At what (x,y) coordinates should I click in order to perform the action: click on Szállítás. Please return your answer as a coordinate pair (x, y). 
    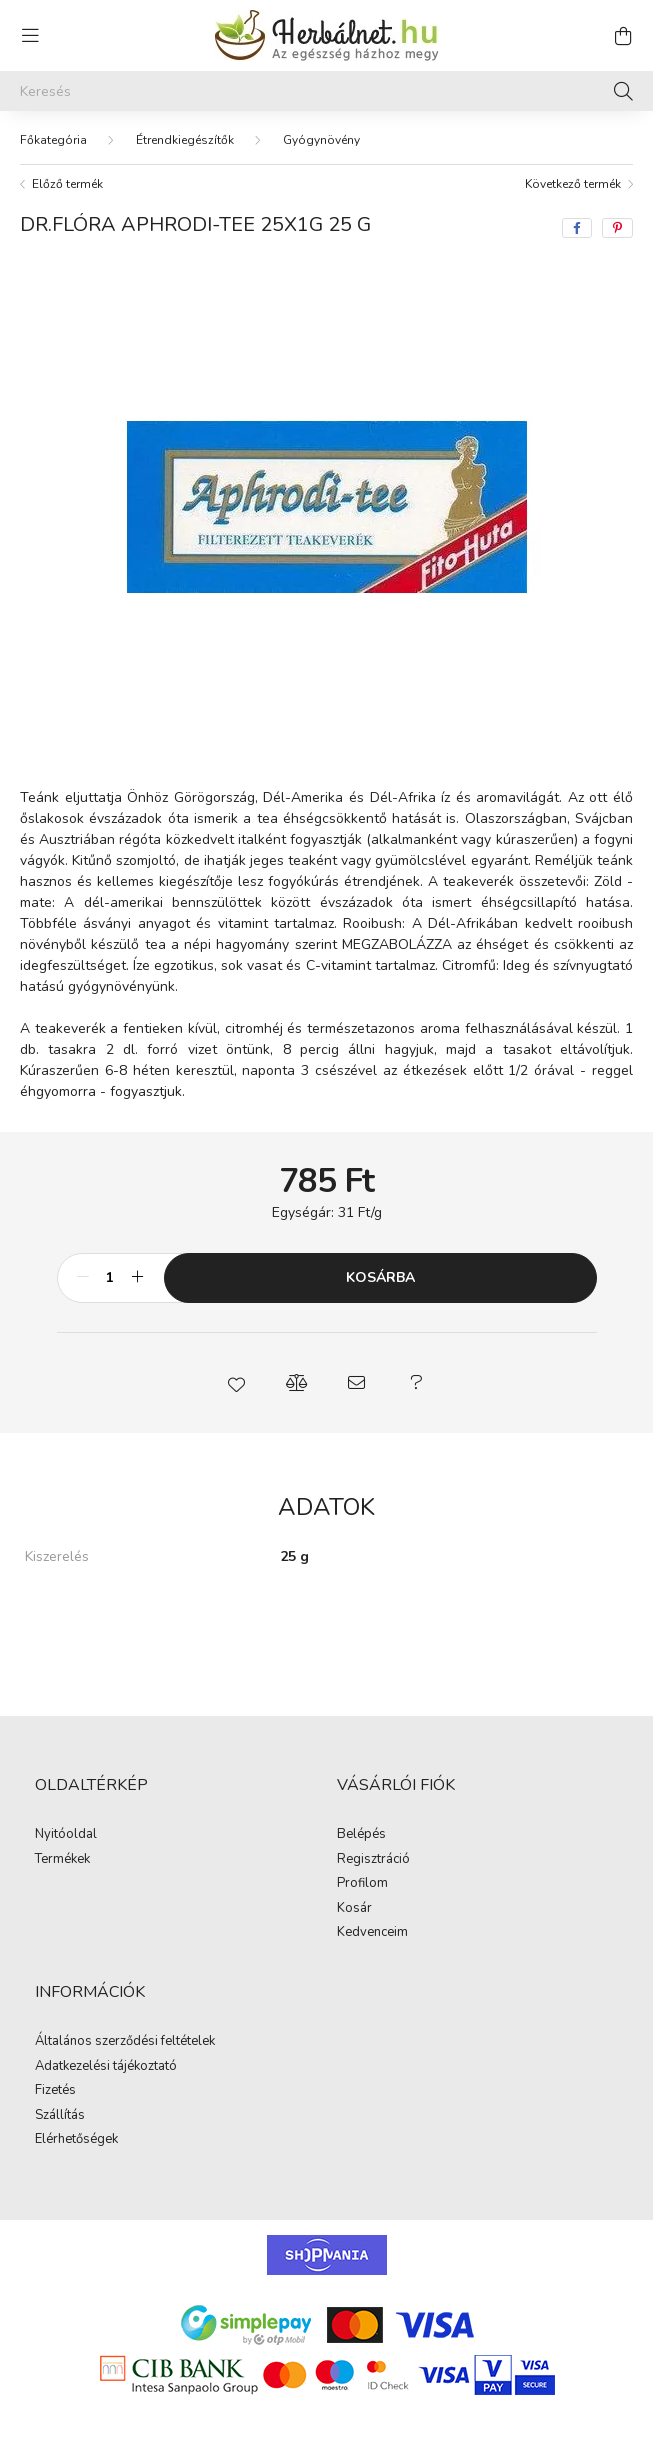
    Looking at the image, I should click on (60, 2116).